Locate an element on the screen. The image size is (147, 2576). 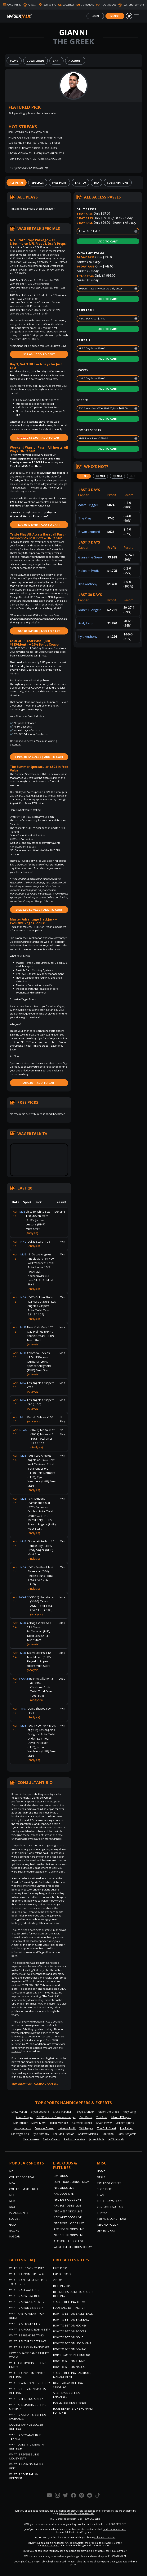
Andrew McInnis is located at coordinates (88, 2134).